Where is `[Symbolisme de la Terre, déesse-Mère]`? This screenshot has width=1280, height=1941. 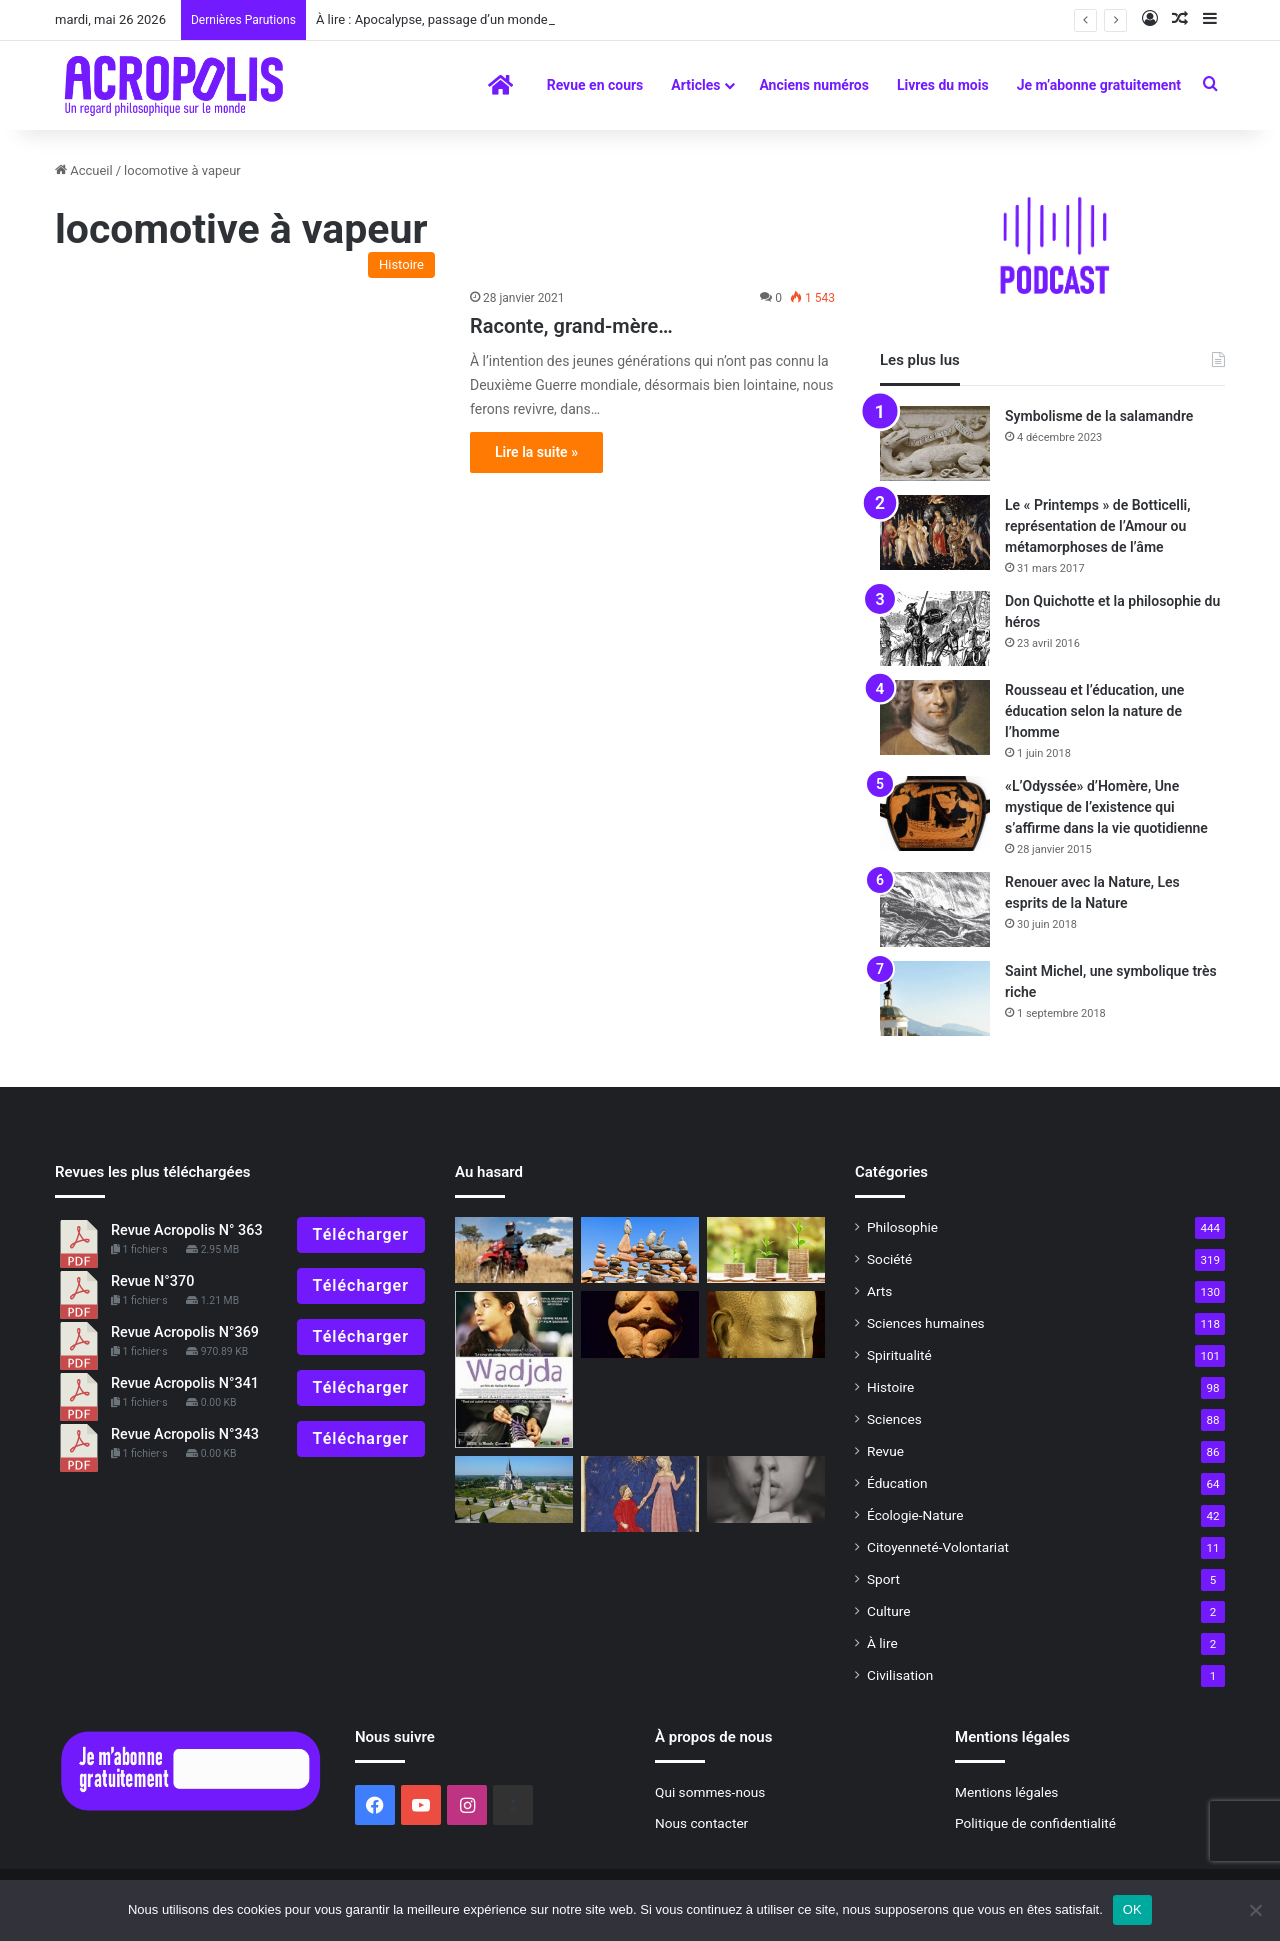
[Symbolisme de la Terre, déesse-Mère] is located at coordinates (640, 1324).